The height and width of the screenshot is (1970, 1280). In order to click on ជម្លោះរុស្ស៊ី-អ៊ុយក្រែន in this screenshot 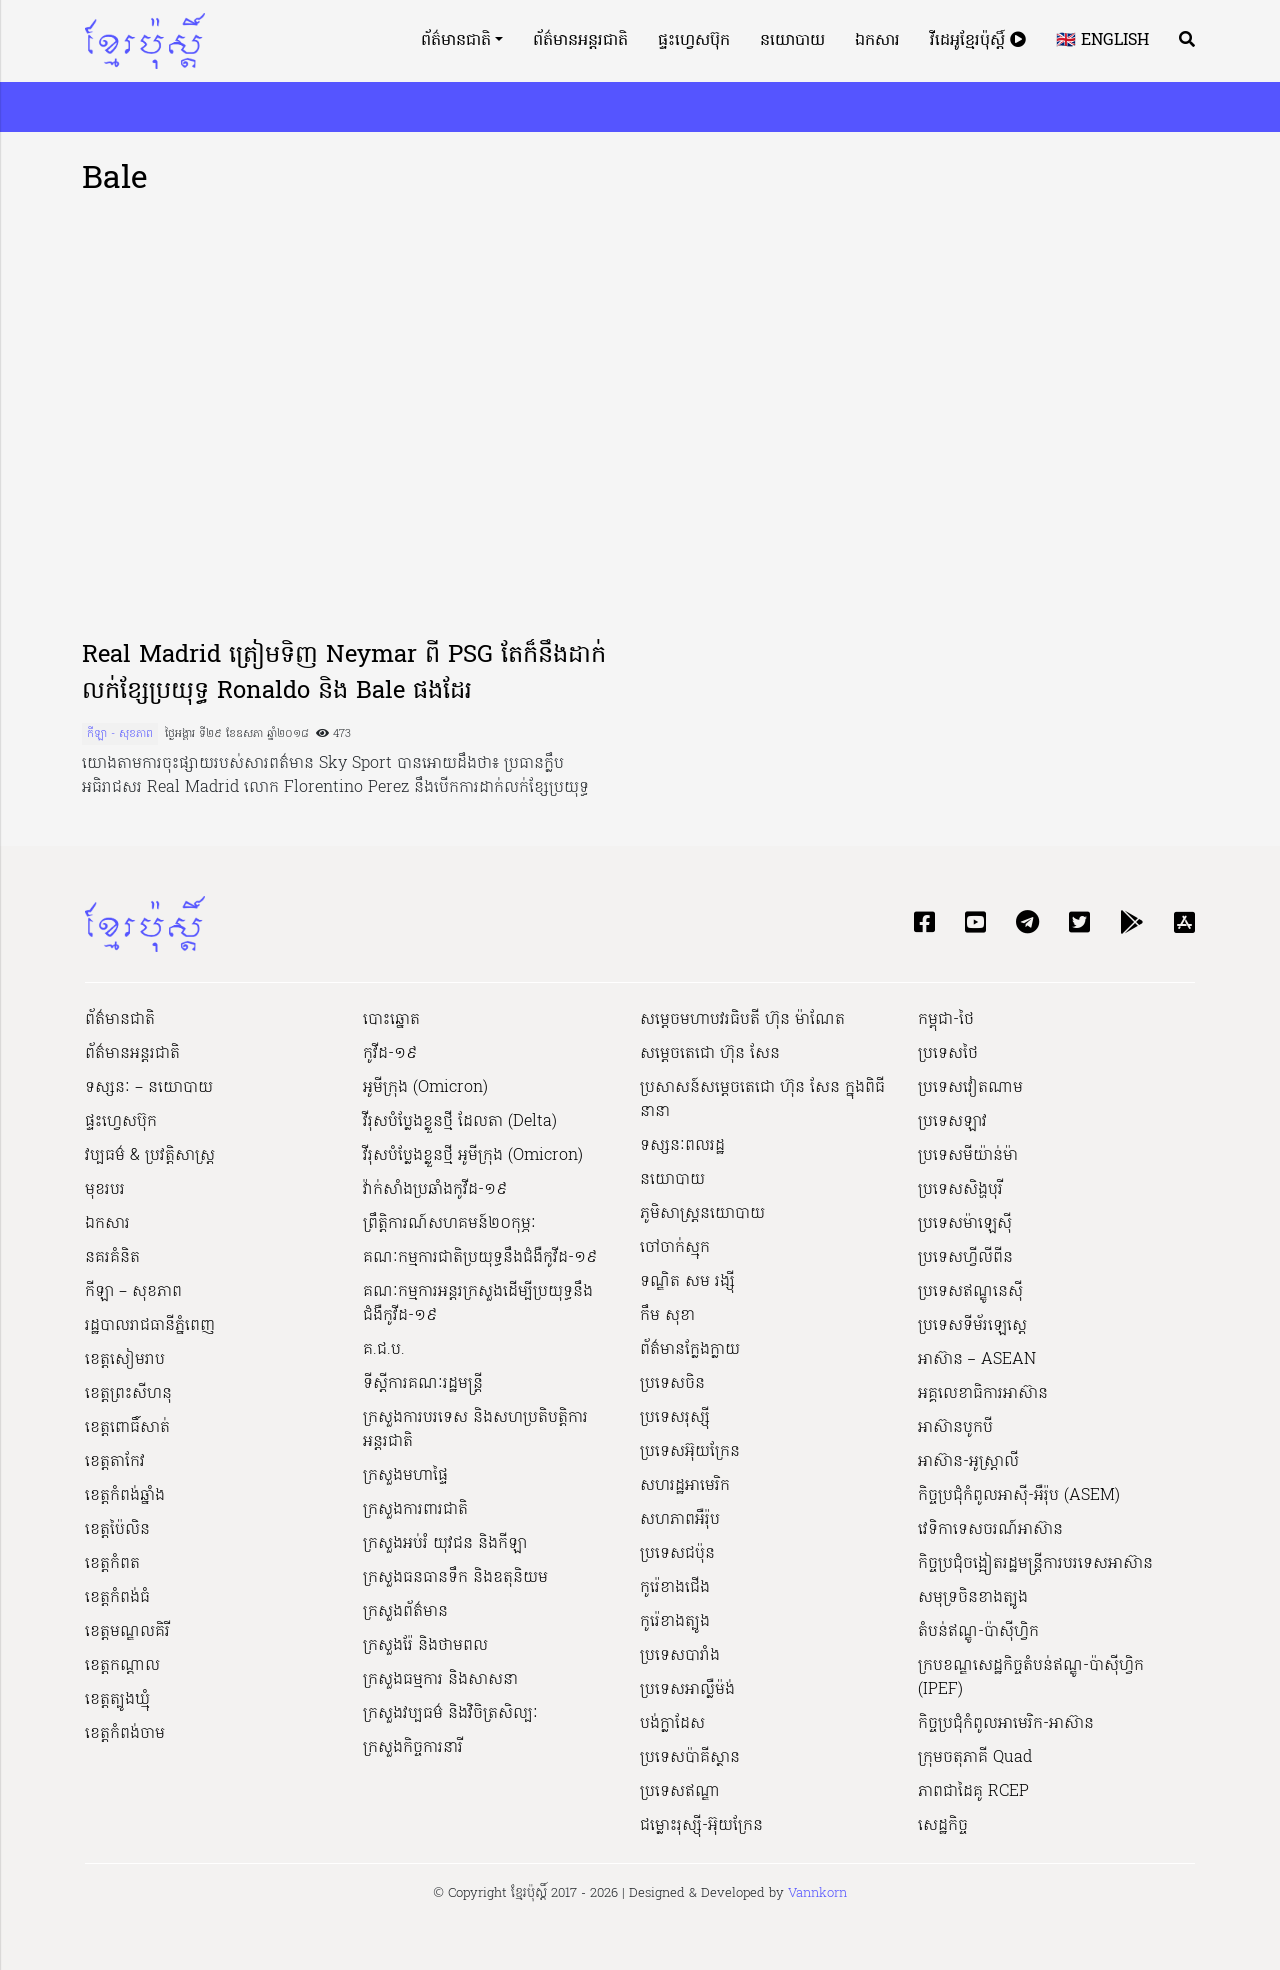, I will do `click(701, 1826)`.